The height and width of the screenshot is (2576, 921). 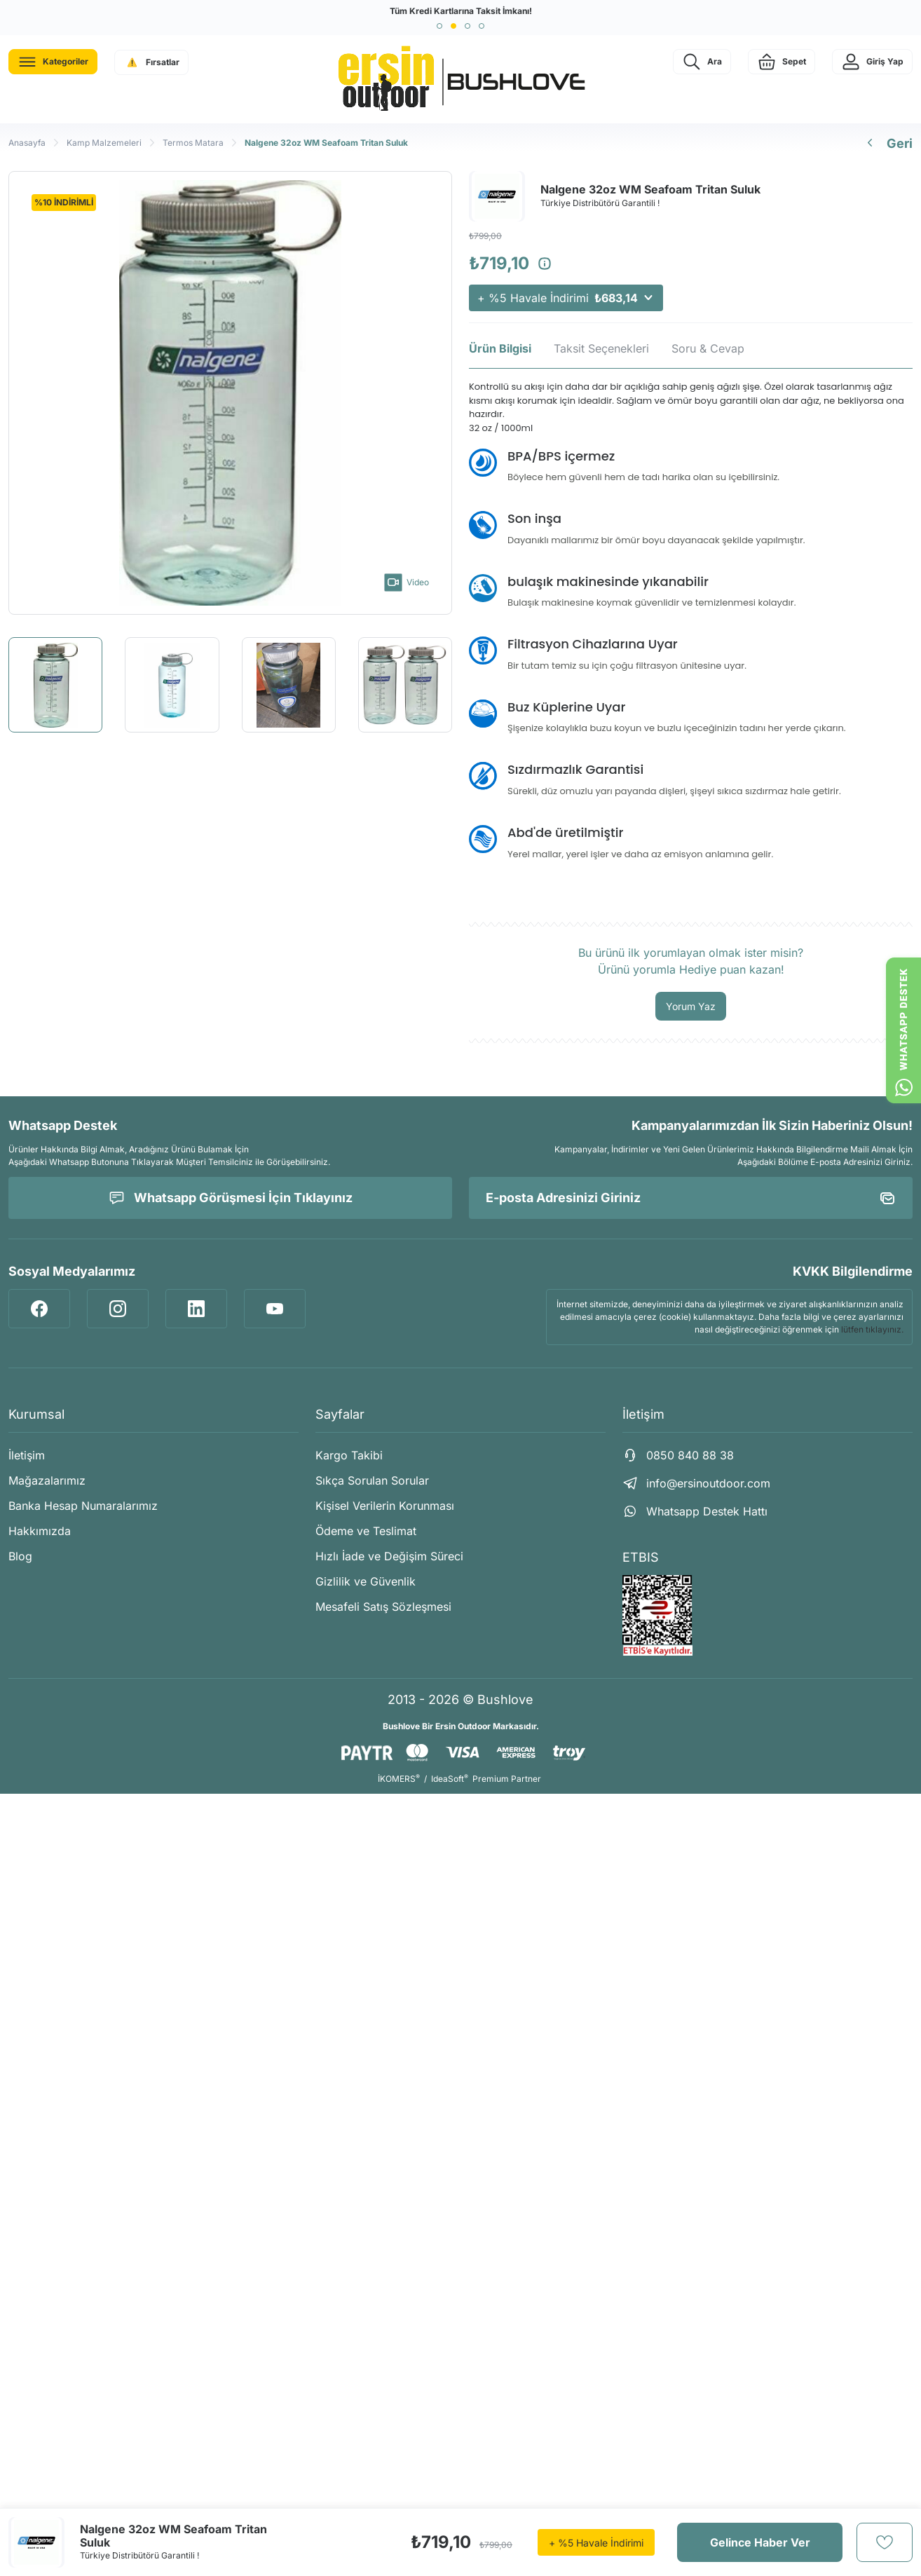 I want to click on + %5 Havale İndirimi, so click(x=566, y=297).